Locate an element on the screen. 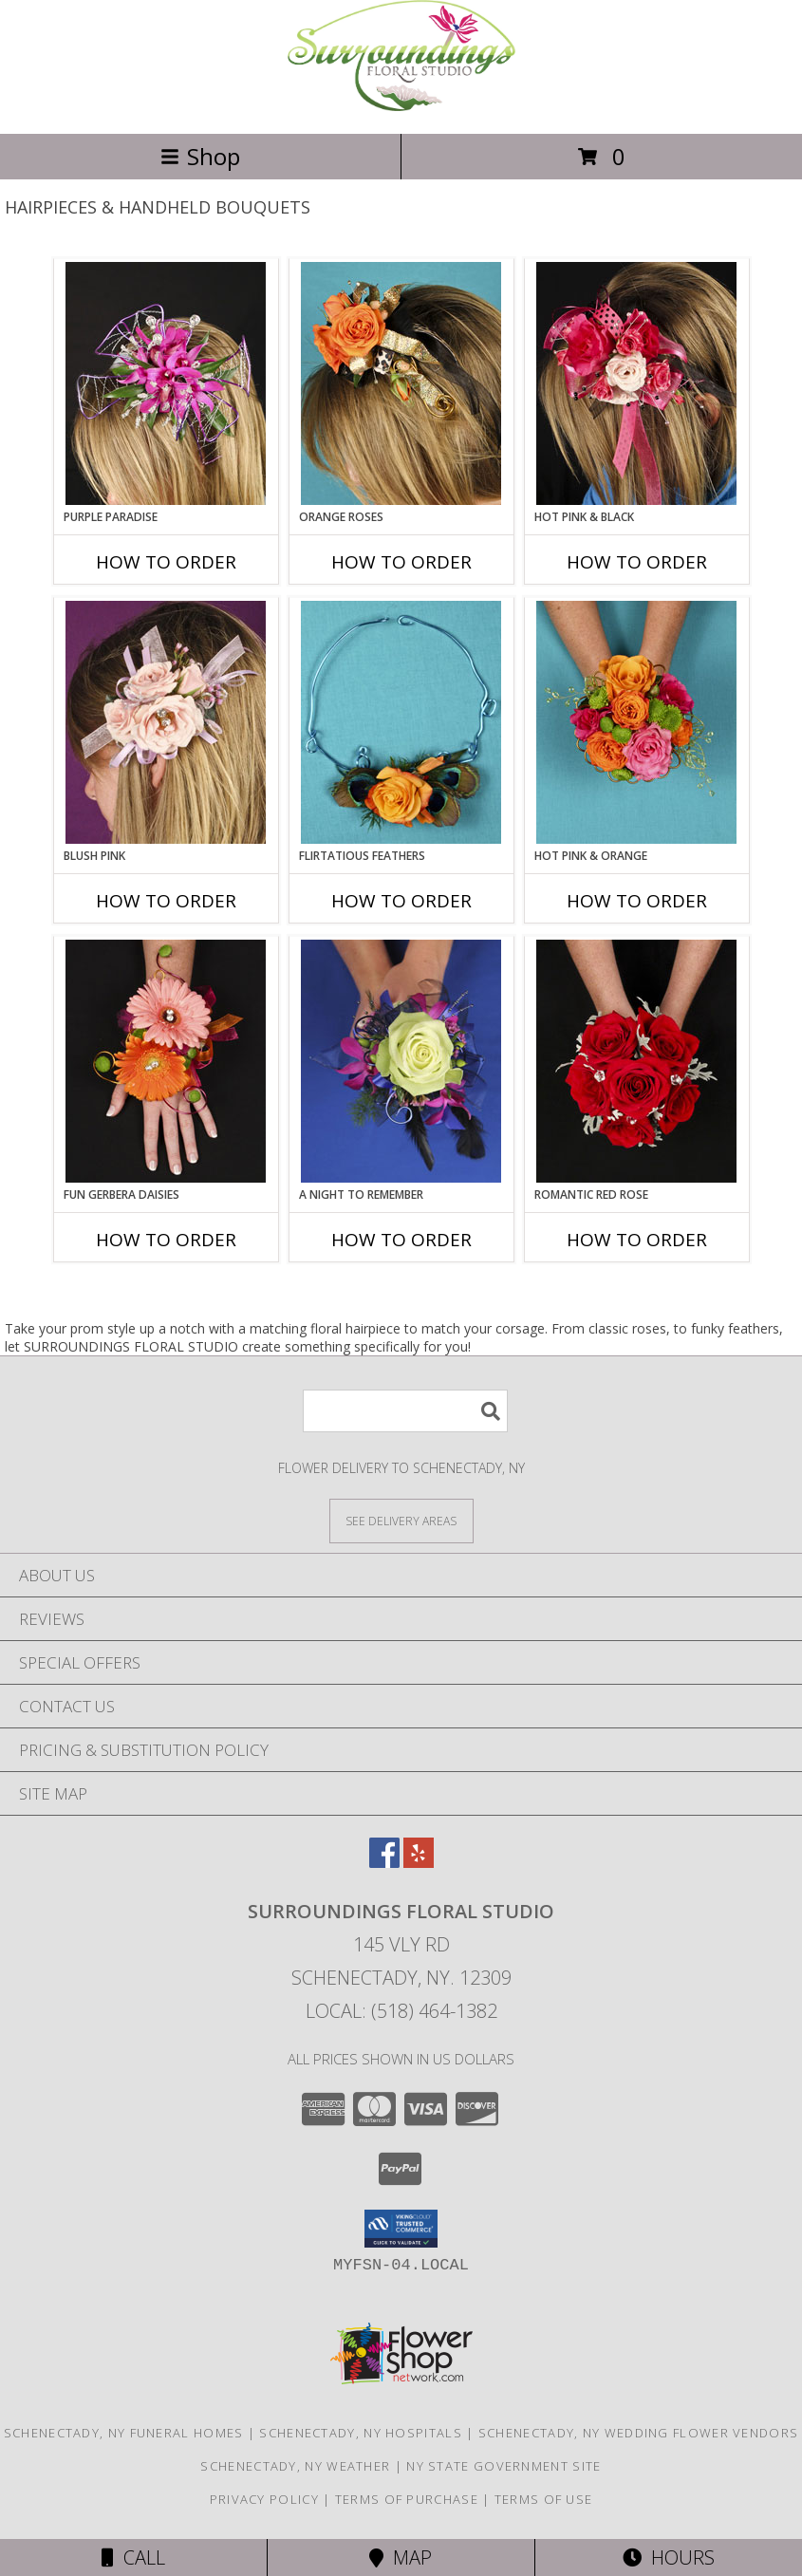 The width and height of the screenshot is (802, 2576). [View A Night to Remember Handheld Bouquet Info] is located at coordinates (401, 1061).